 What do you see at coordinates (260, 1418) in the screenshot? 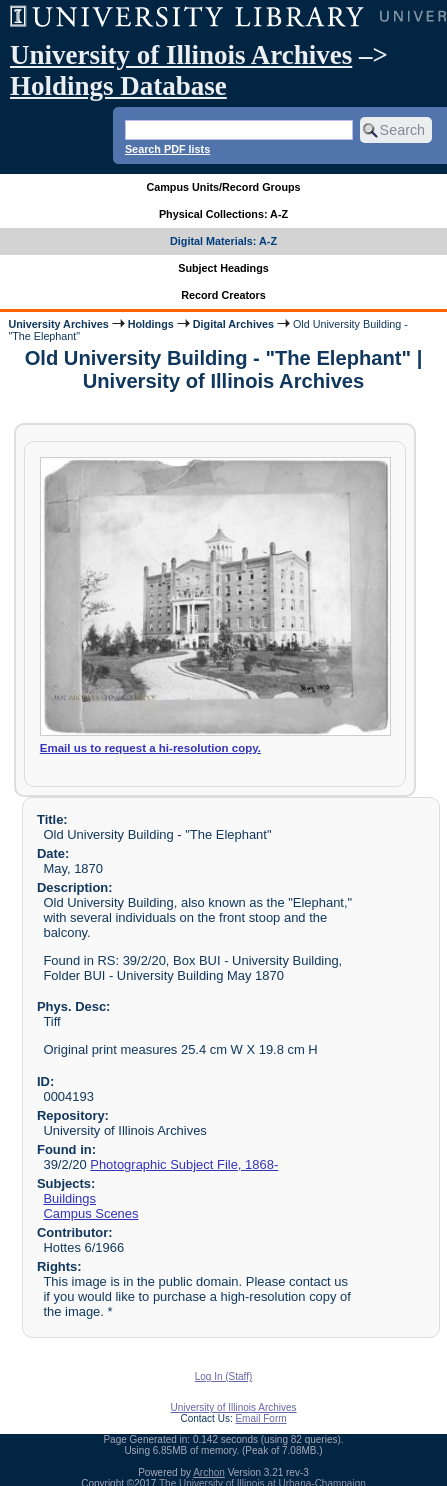
I see `Email Form` at bounding box center [260, 1418].